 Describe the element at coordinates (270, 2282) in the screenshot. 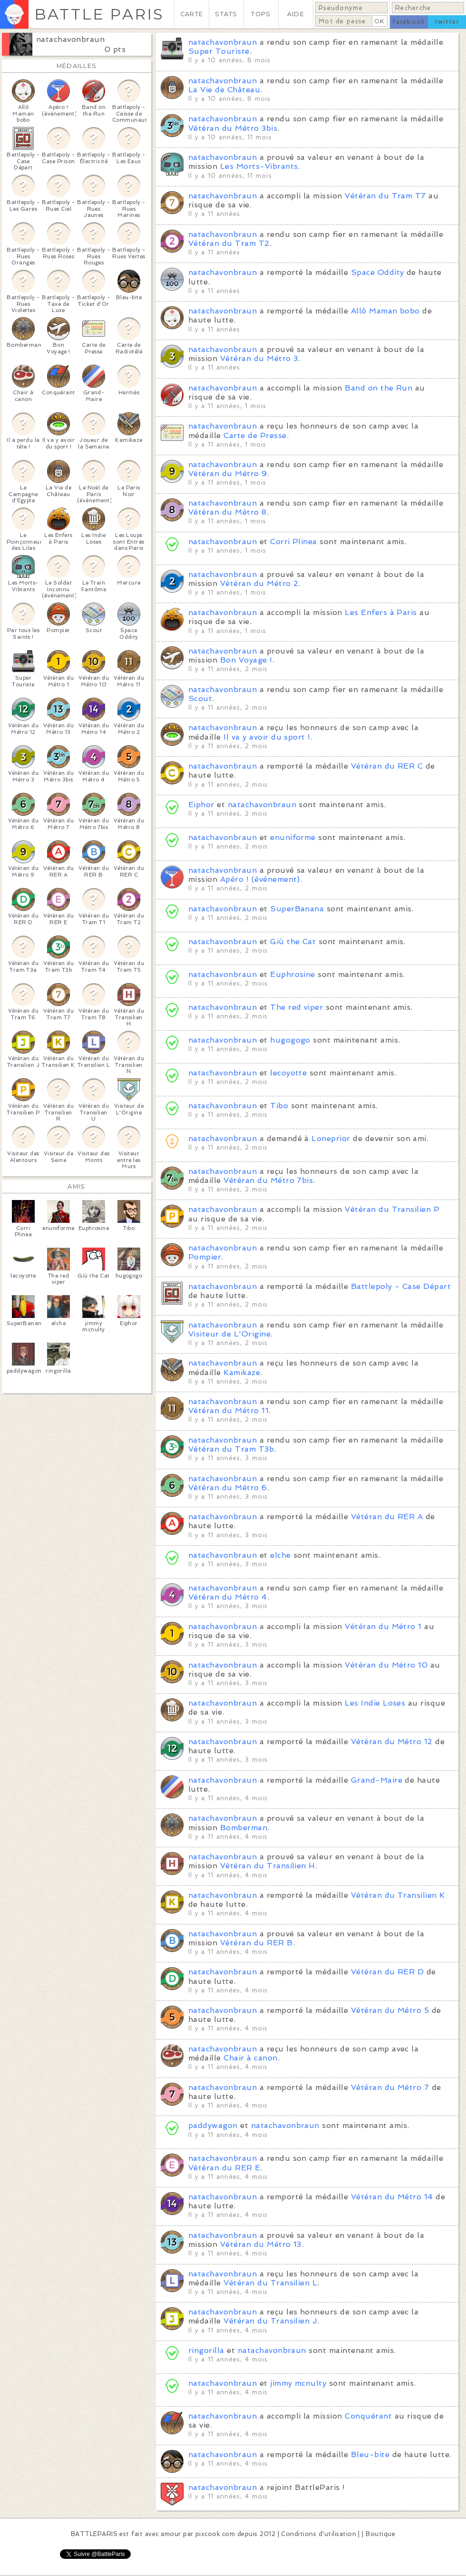

I see `Vétéran du Transilien L` at that location.